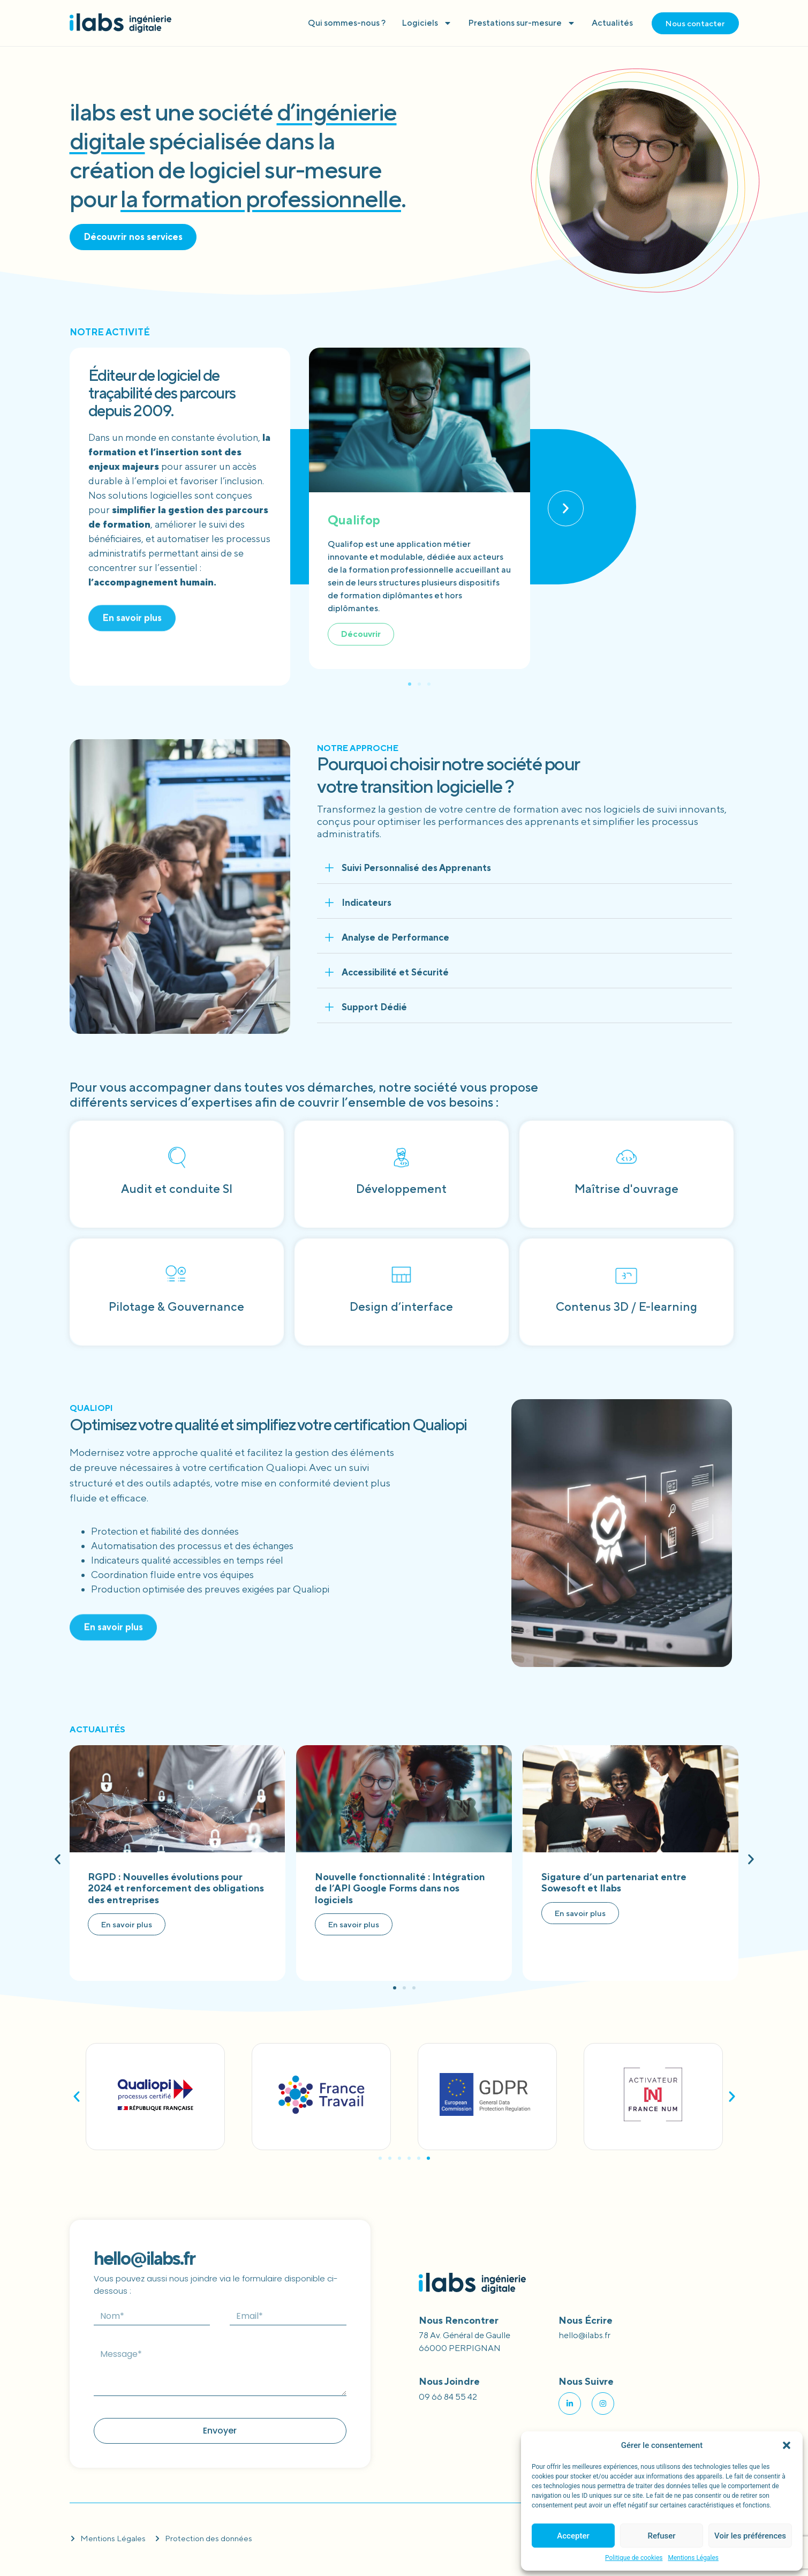 The height and width of the screenshot is (2576, 808). I want to click on Logiciels, so click(427, 23).